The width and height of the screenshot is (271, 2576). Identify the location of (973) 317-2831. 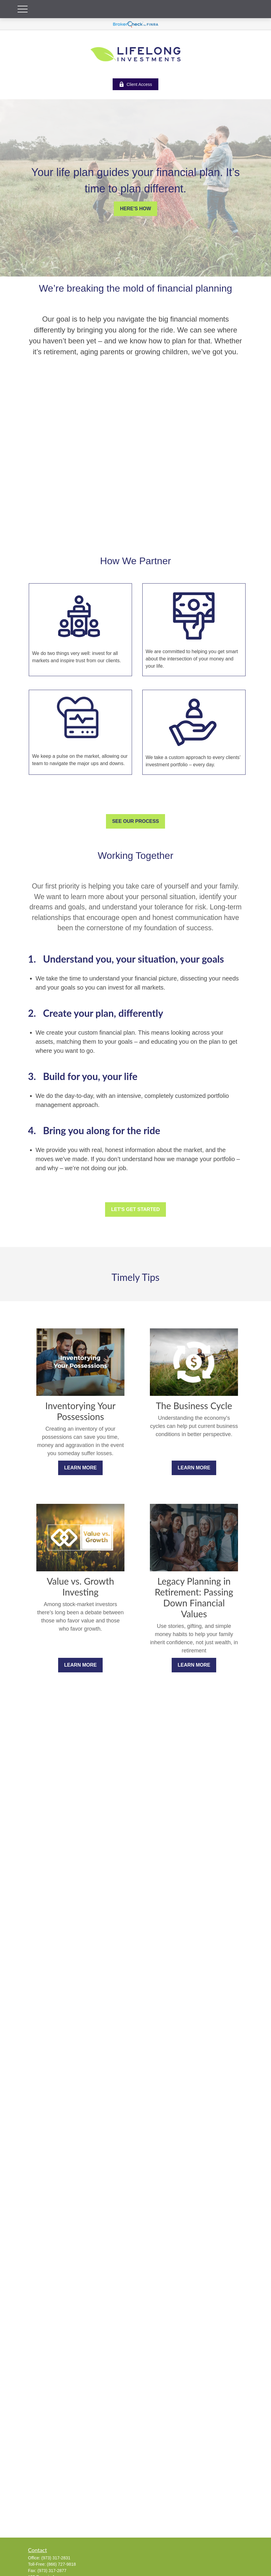
(56, 2557).